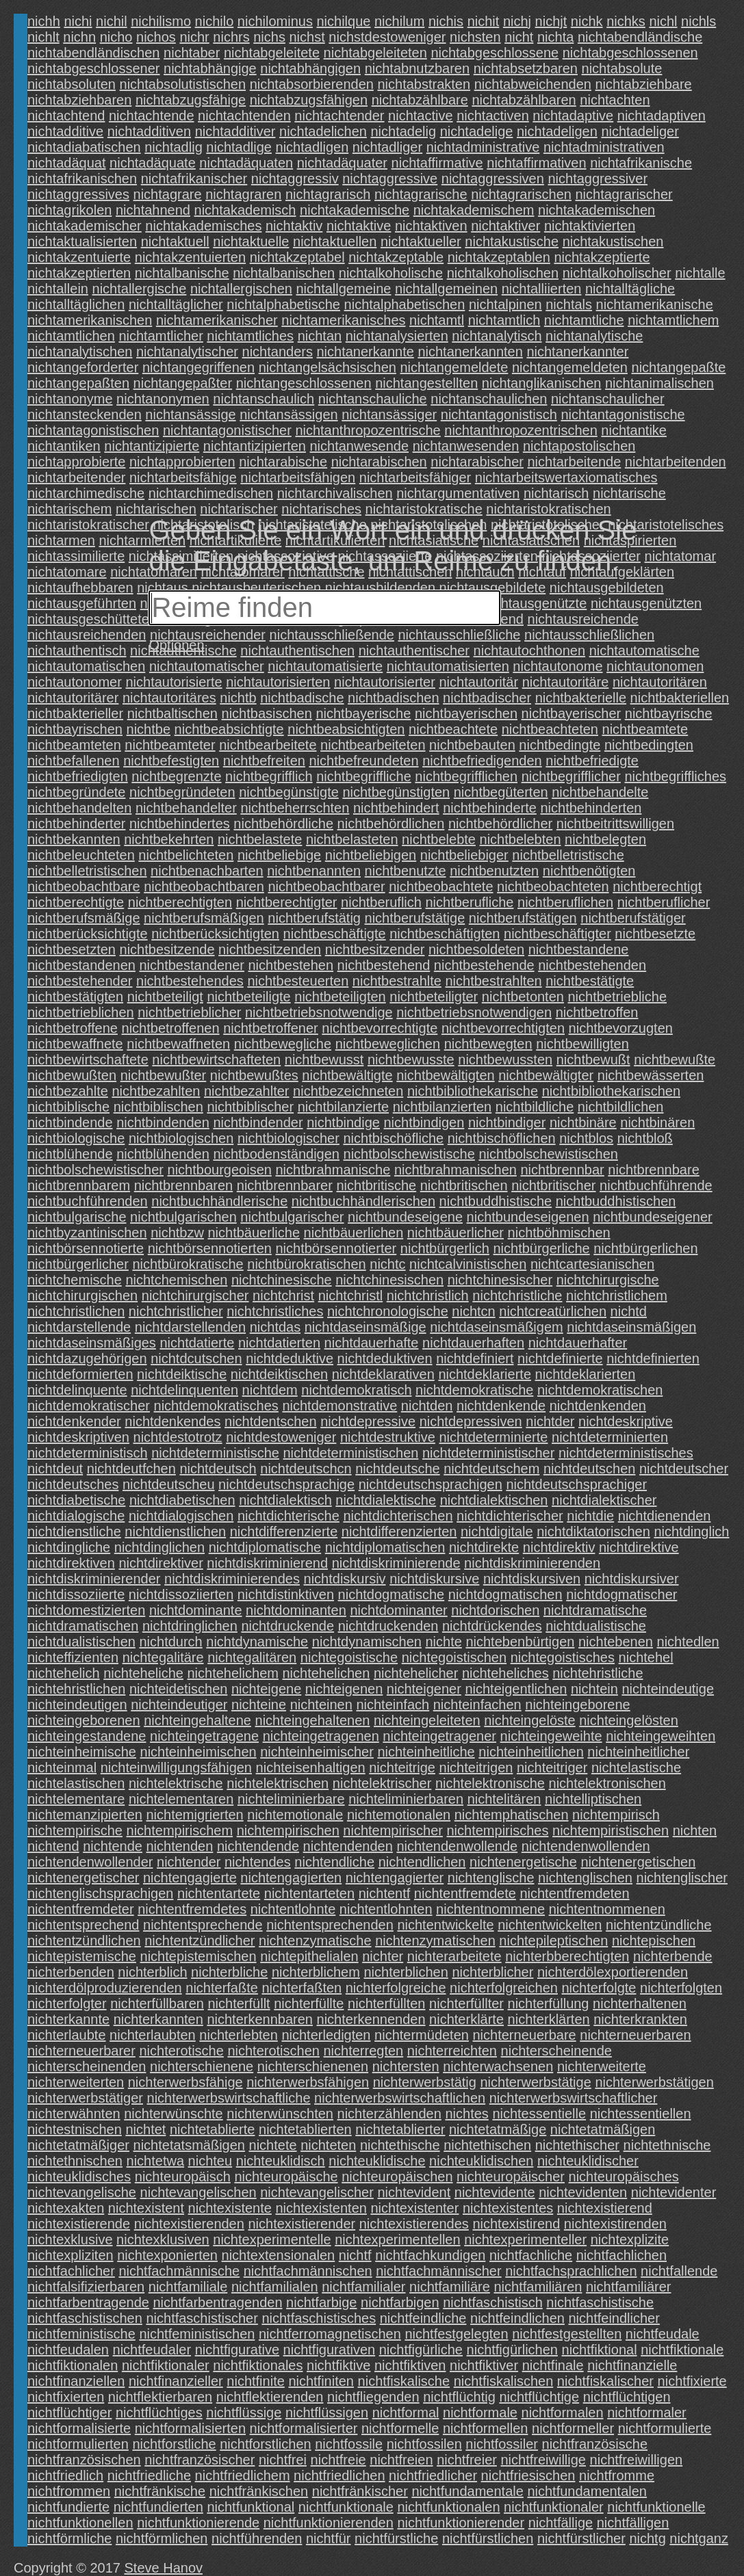  Describe the element at coordinates (396, 1987) in the screenshot. I see `nichterfolgreiche` at that location.